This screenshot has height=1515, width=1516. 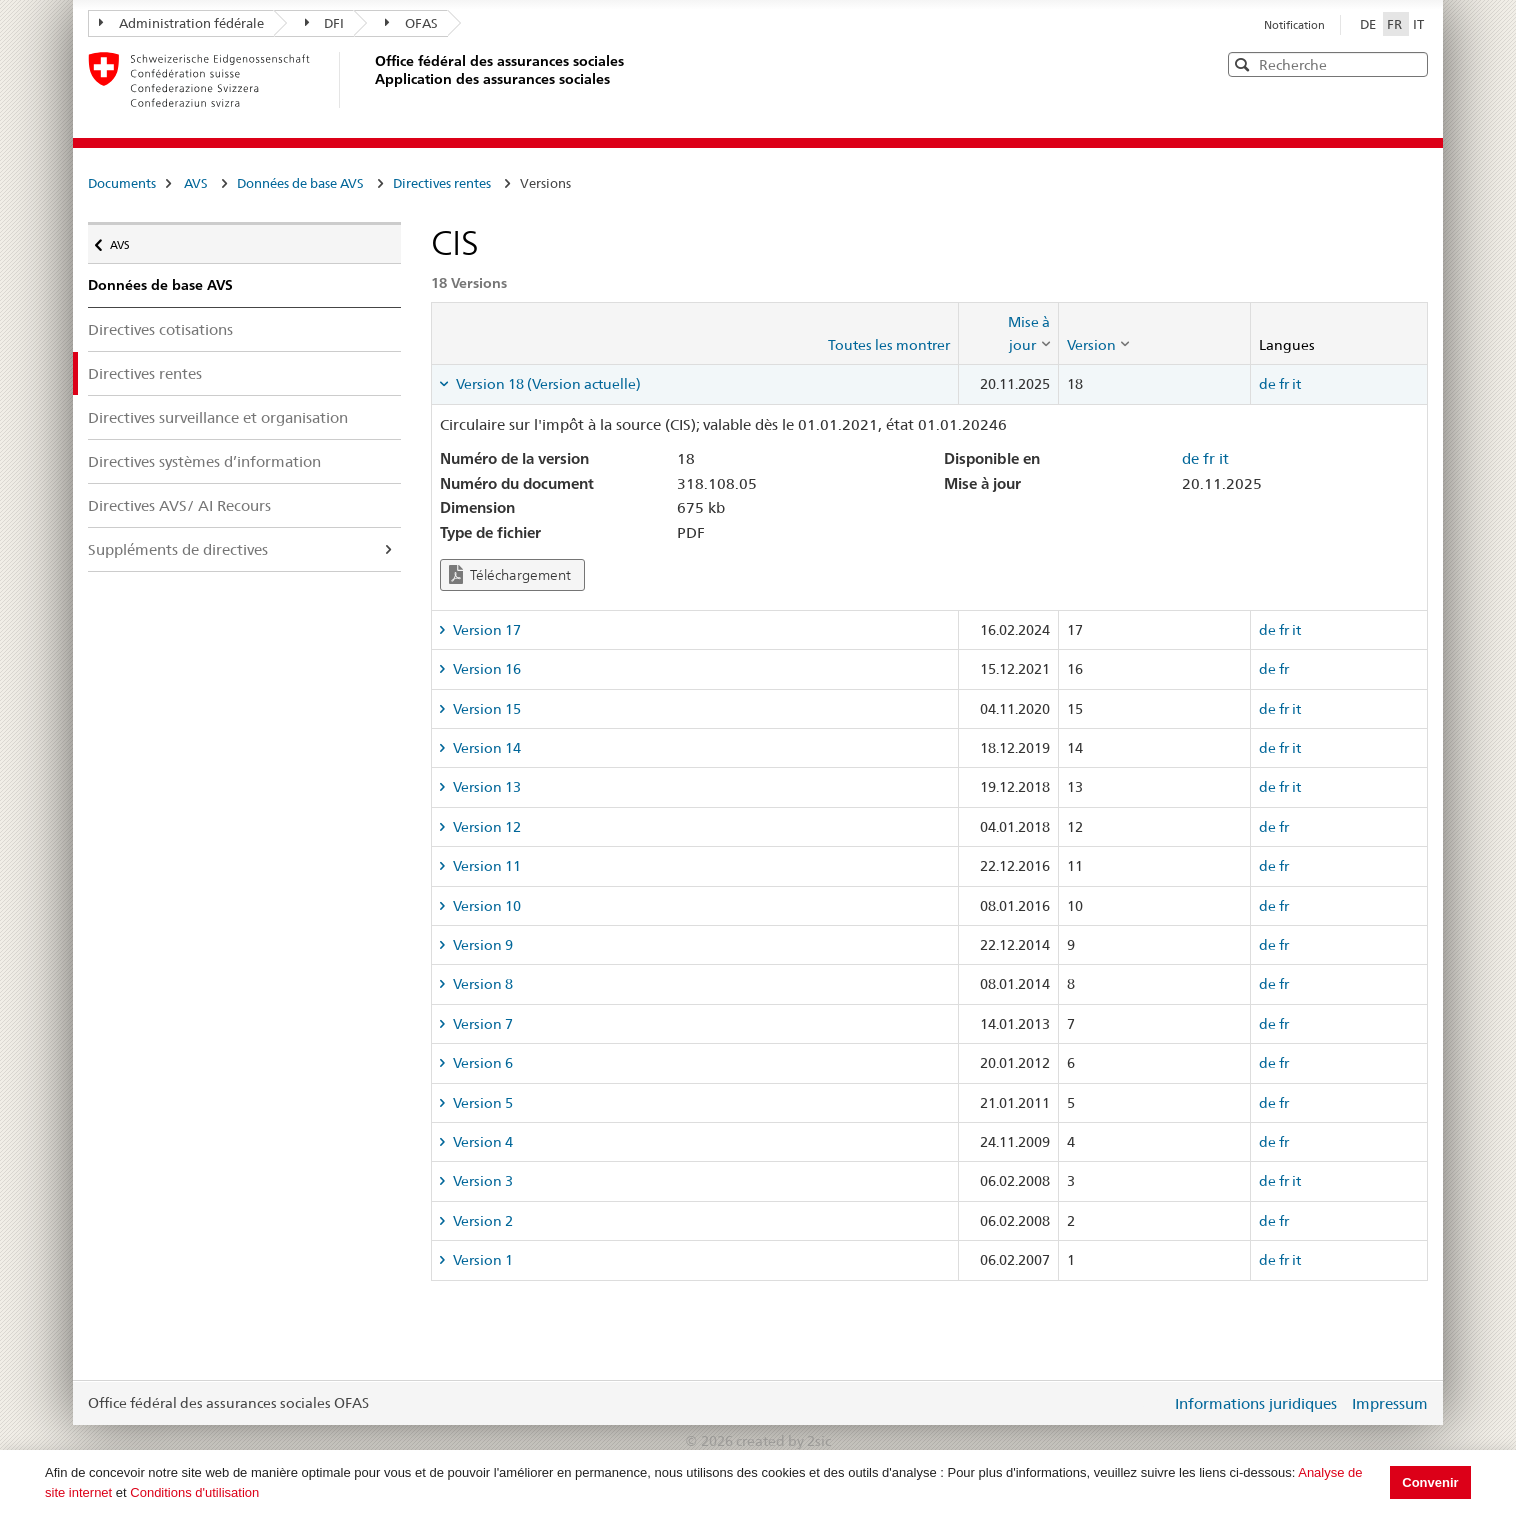 What do you see at coordinates (481, 945) in the screenshot?
I see `Version 9 [tab]` at bounding box center [481, 945].